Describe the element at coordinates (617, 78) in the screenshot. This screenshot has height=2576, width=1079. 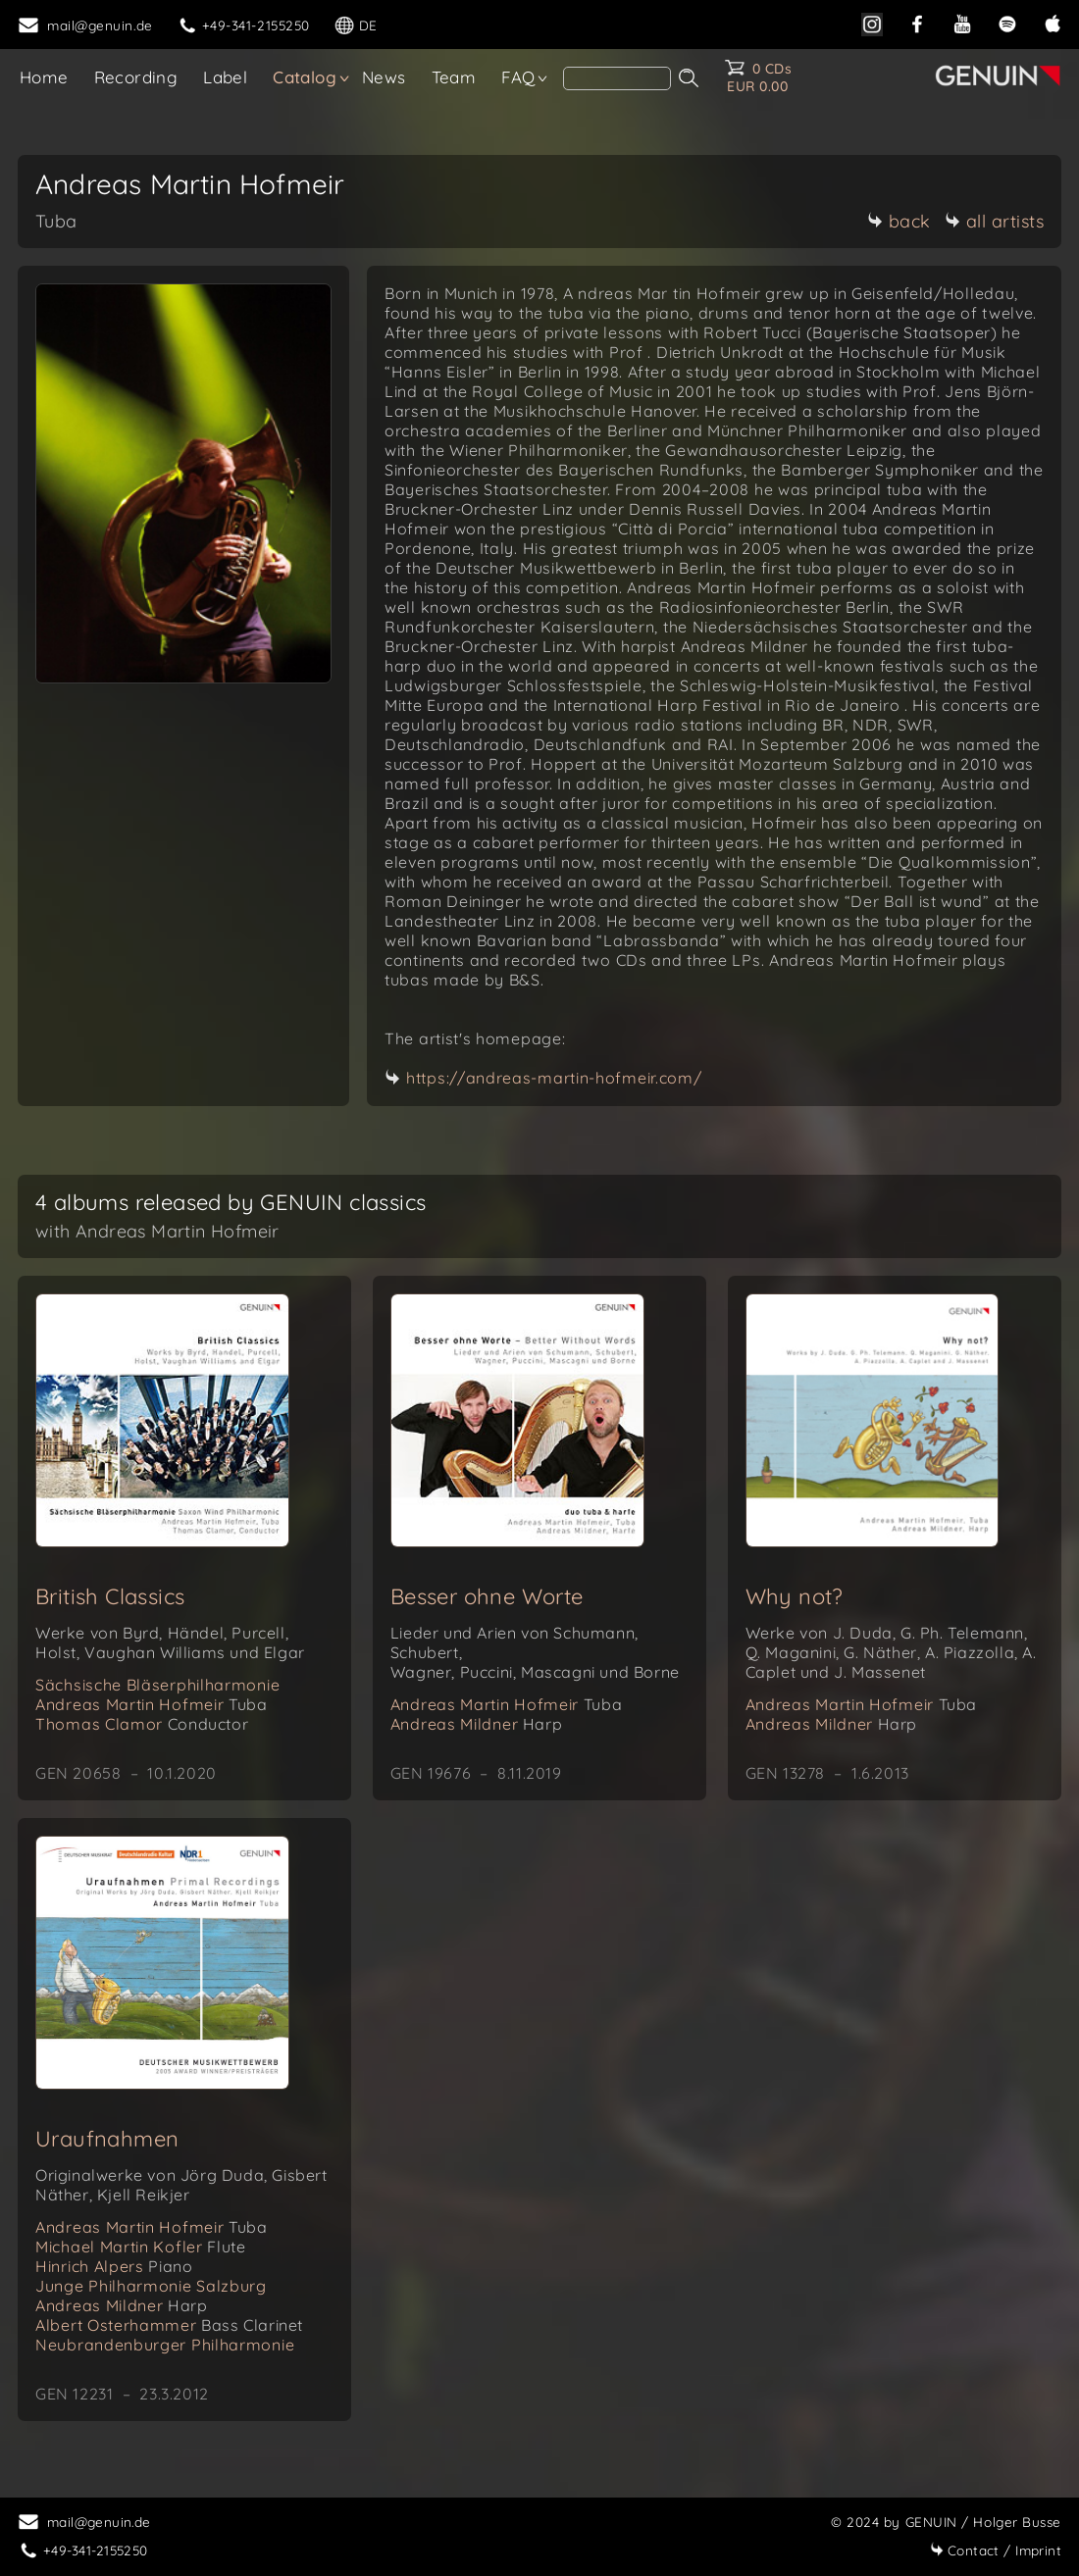
I see `[search]` at that location.